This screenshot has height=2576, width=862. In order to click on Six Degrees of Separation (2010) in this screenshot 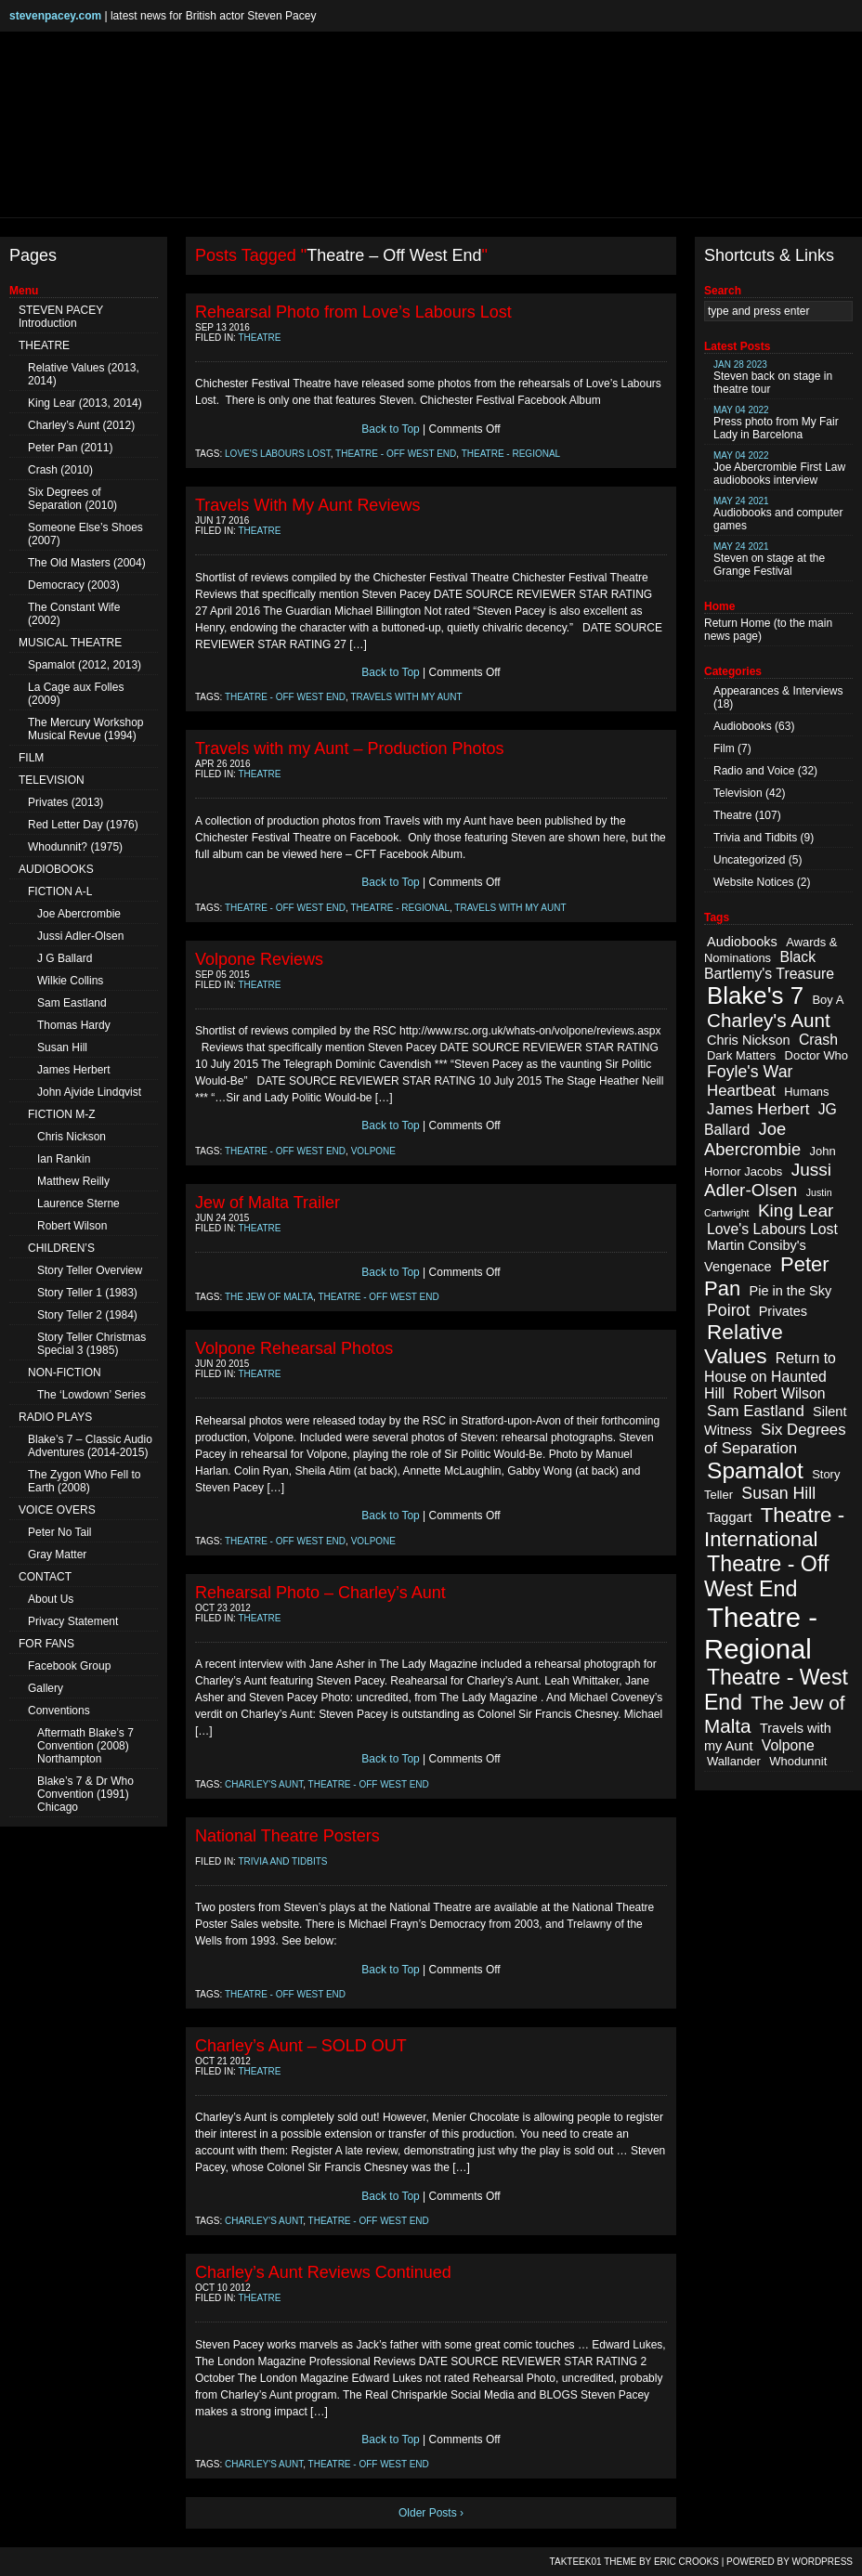, I will do `click(72, 499)`.